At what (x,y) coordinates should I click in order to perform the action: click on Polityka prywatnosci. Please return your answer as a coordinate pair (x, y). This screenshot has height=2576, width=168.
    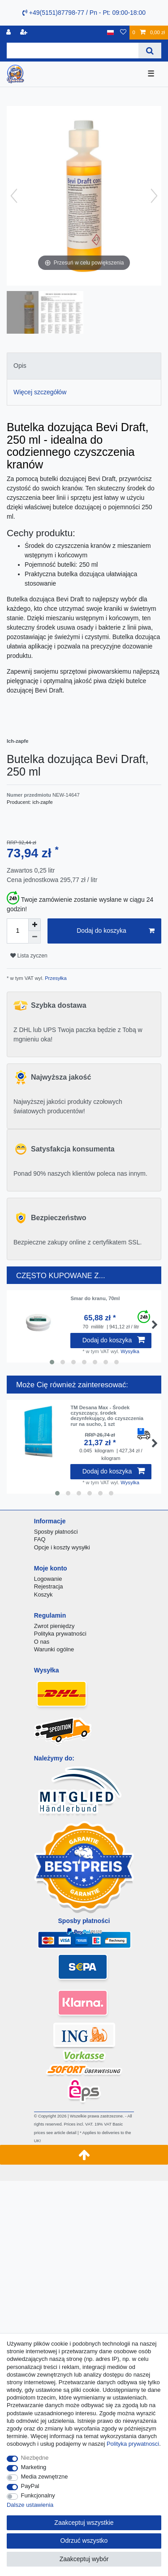
    Looking at the image, I should click on (133, 2443).